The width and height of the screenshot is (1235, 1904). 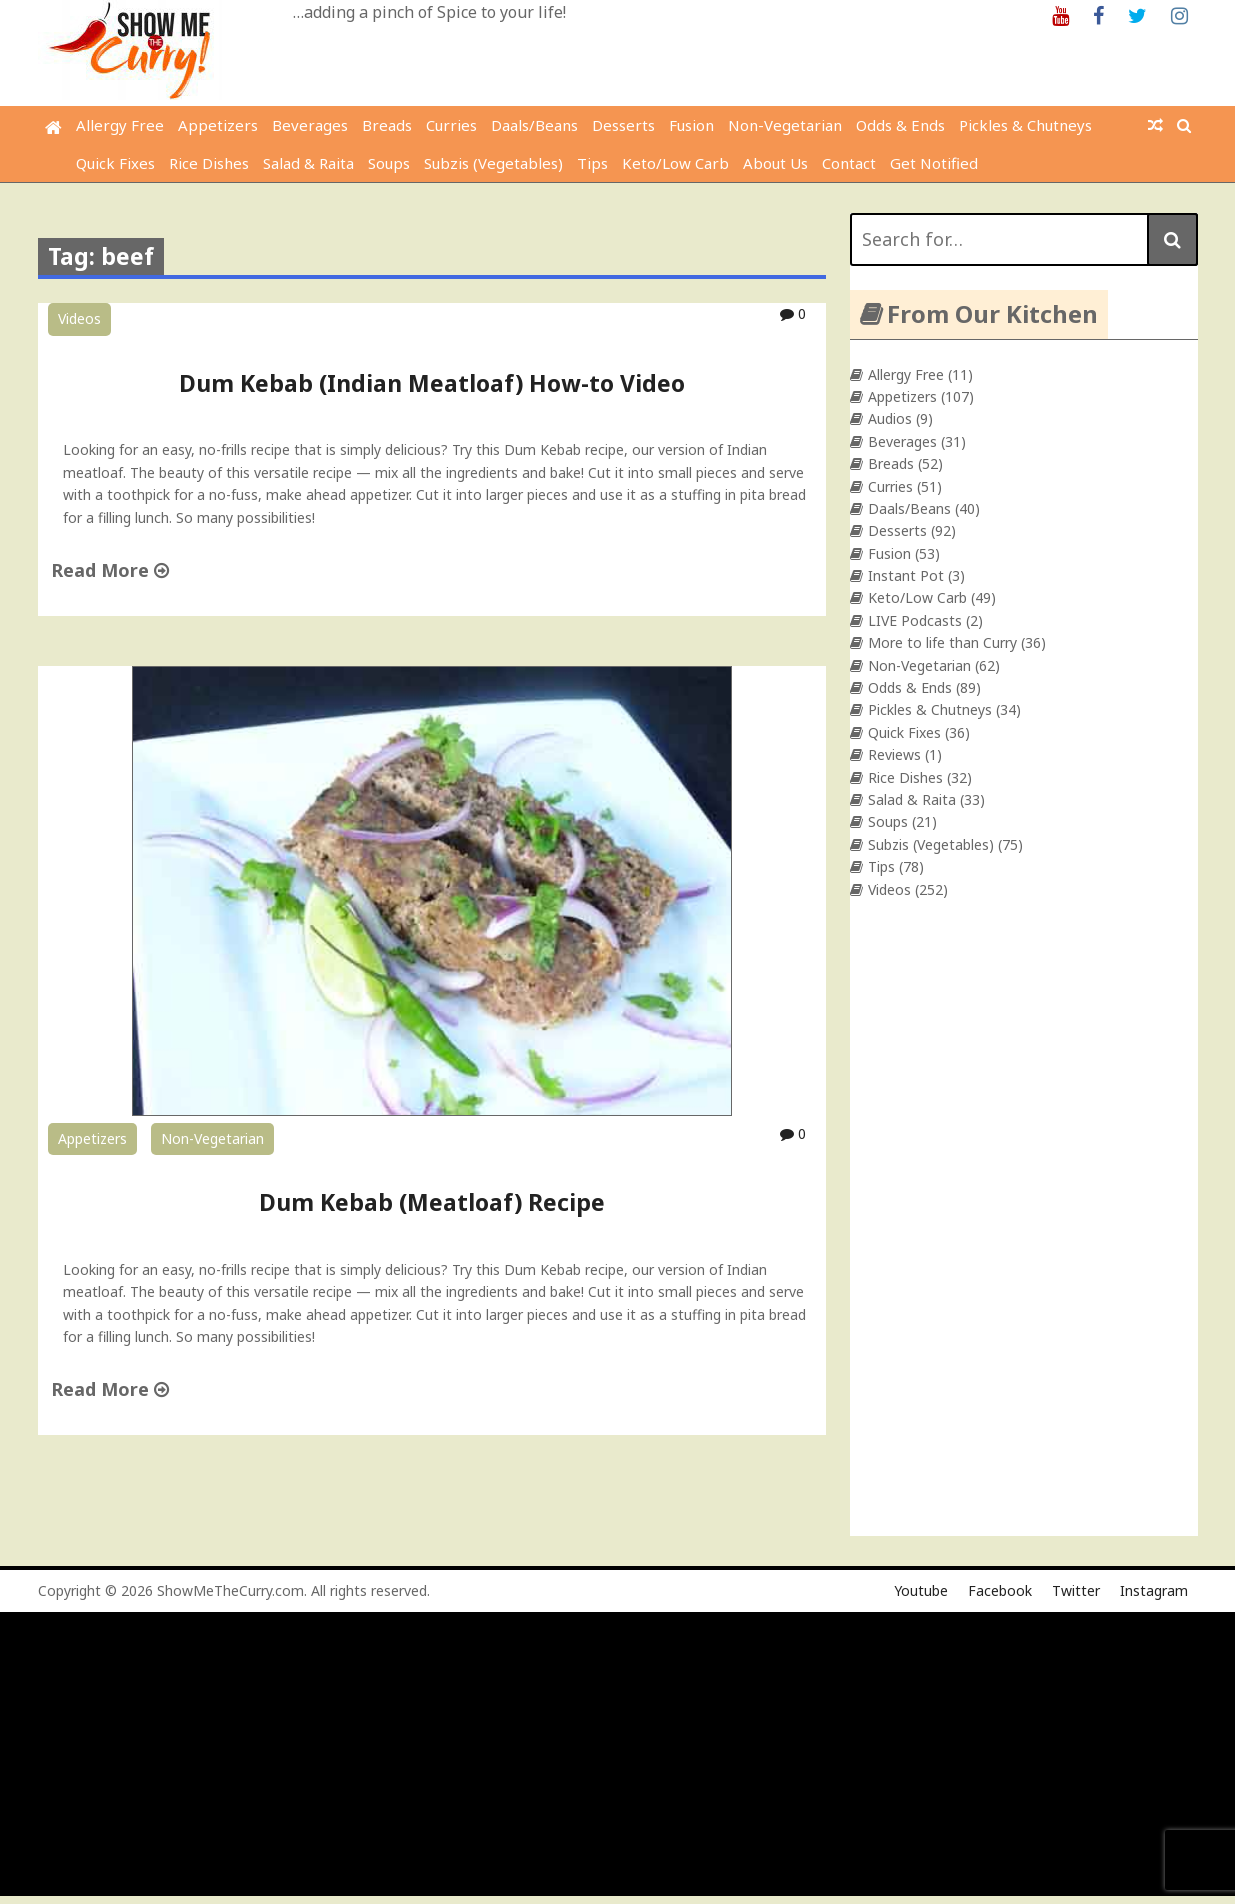 What do you see at coordinates (308, 163) in the screenshot?
I see `Salad & Raita` at bounding box center [308, 163].